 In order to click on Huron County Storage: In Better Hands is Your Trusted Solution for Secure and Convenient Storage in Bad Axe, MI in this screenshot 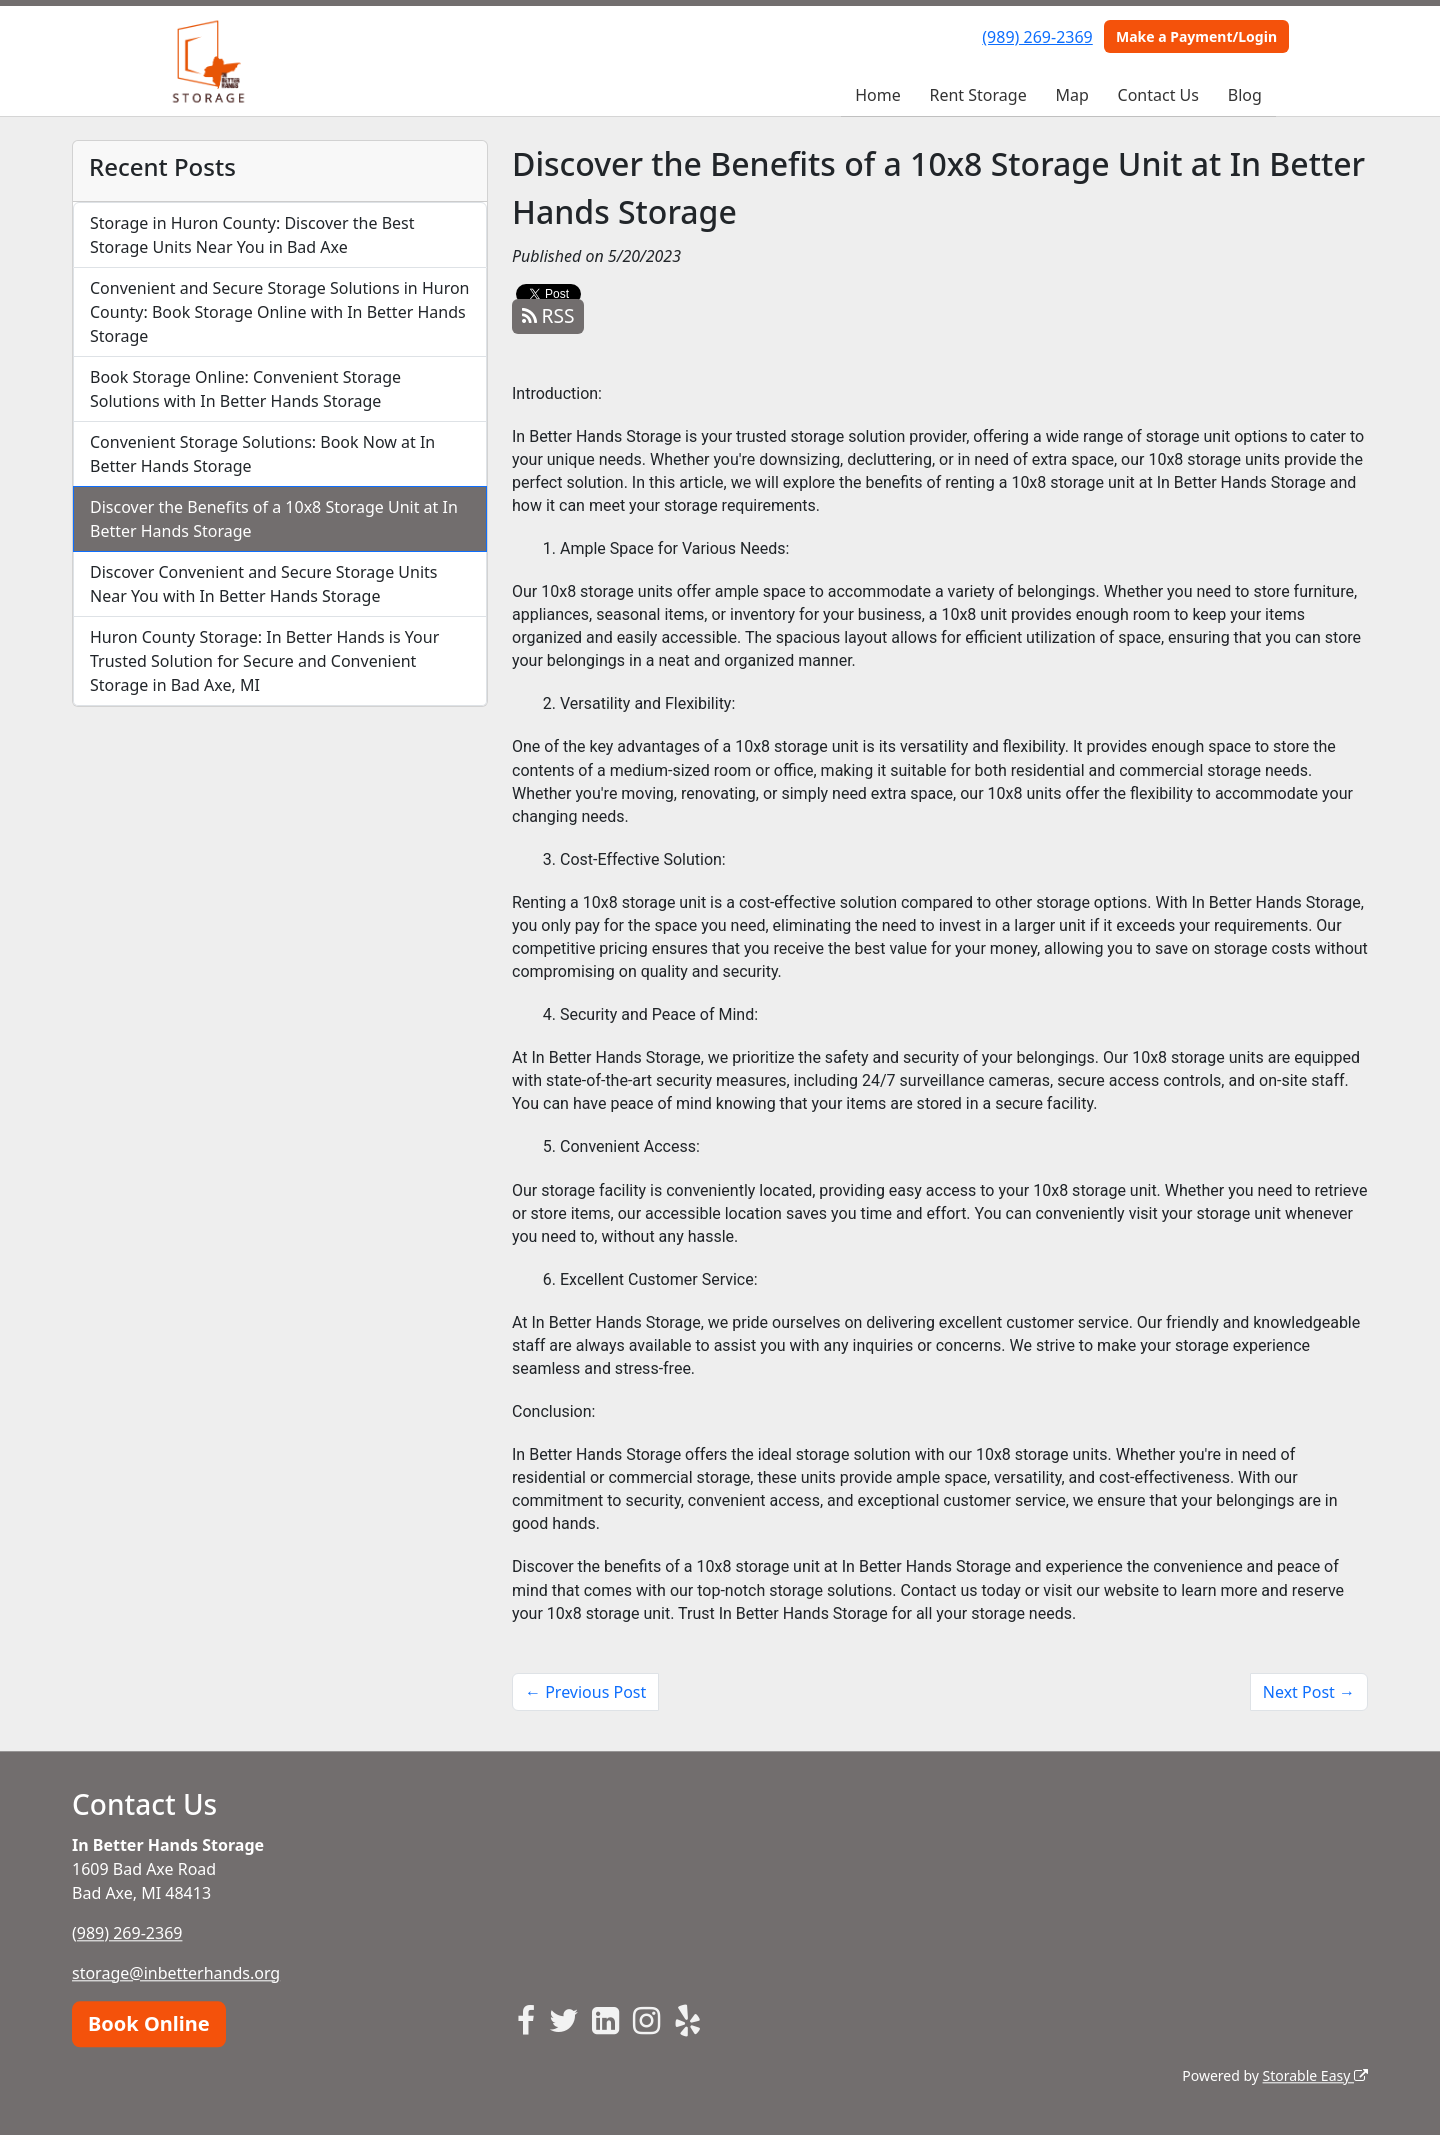, I will do `click(264, 661)`.